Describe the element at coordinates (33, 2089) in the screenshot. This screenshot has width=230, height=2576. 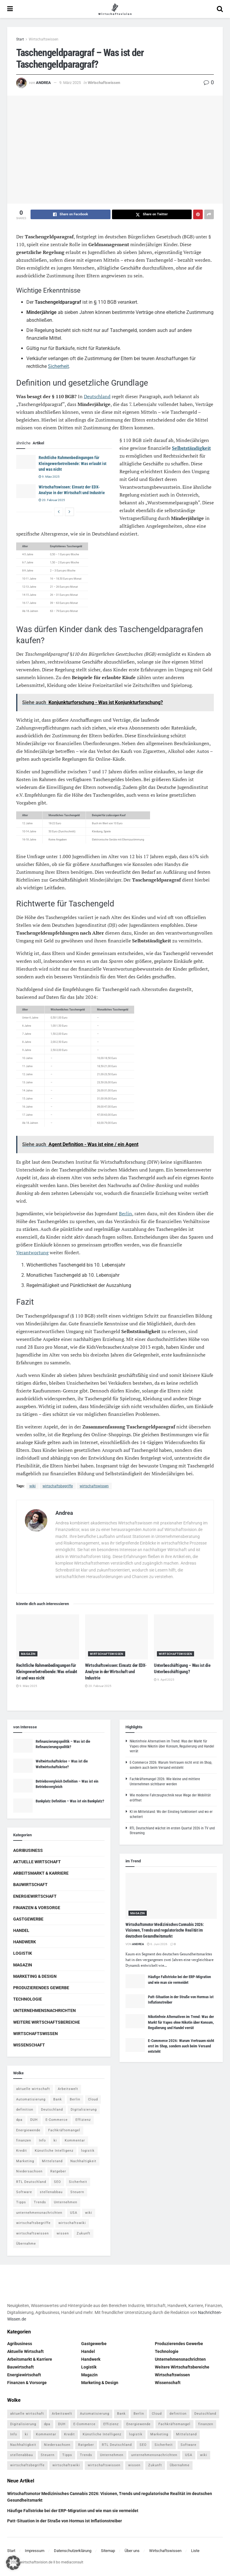
I see `aktuelle wirtschaft [aktuelle wirtschaft (7 Einträge)]` at that location.